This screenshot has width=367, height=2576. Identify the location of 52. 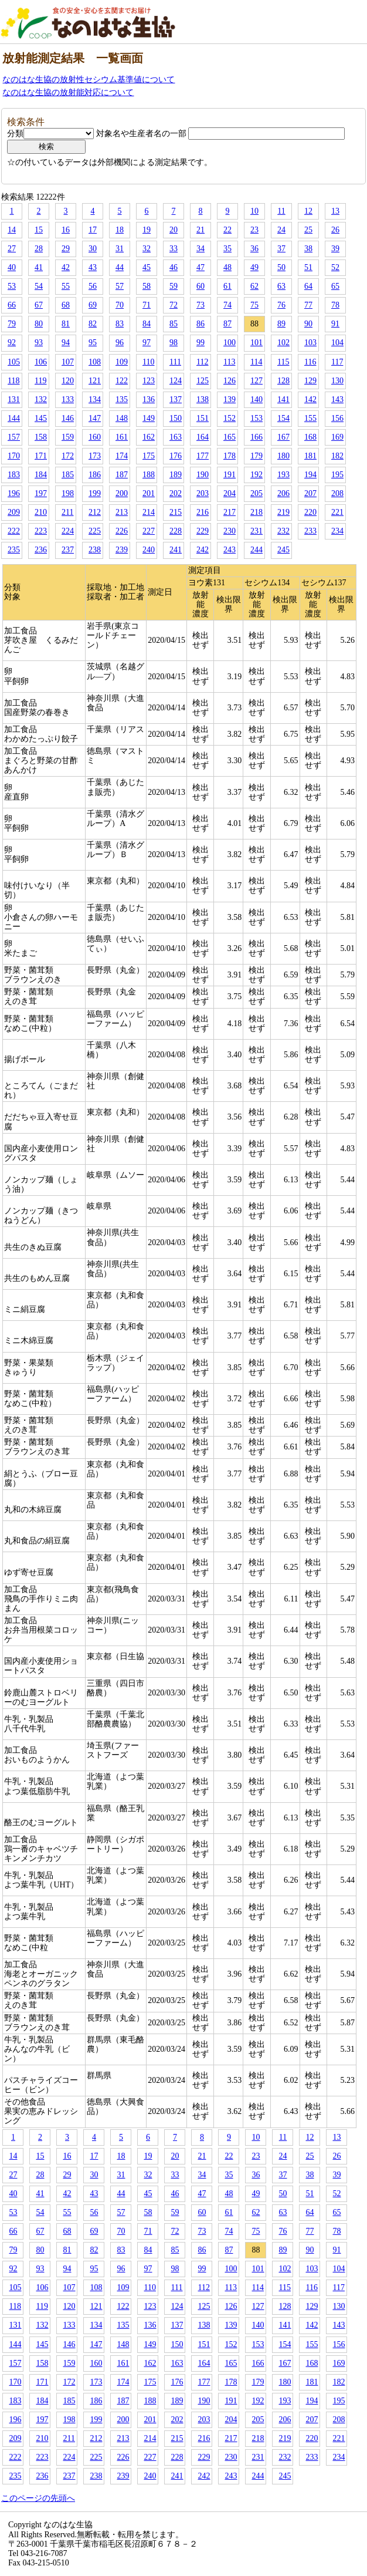
(335, 267).